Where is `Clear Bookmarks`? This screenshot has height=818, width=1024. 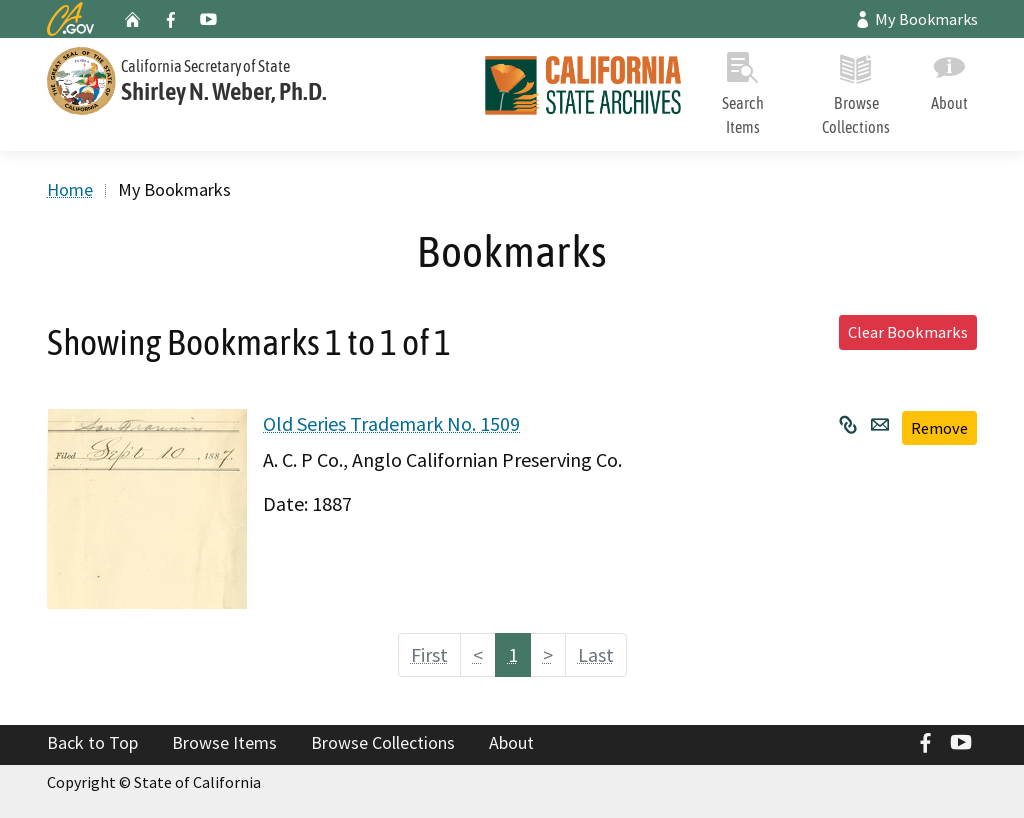 Clear Bookmarks is located at coordinates (908, 332).